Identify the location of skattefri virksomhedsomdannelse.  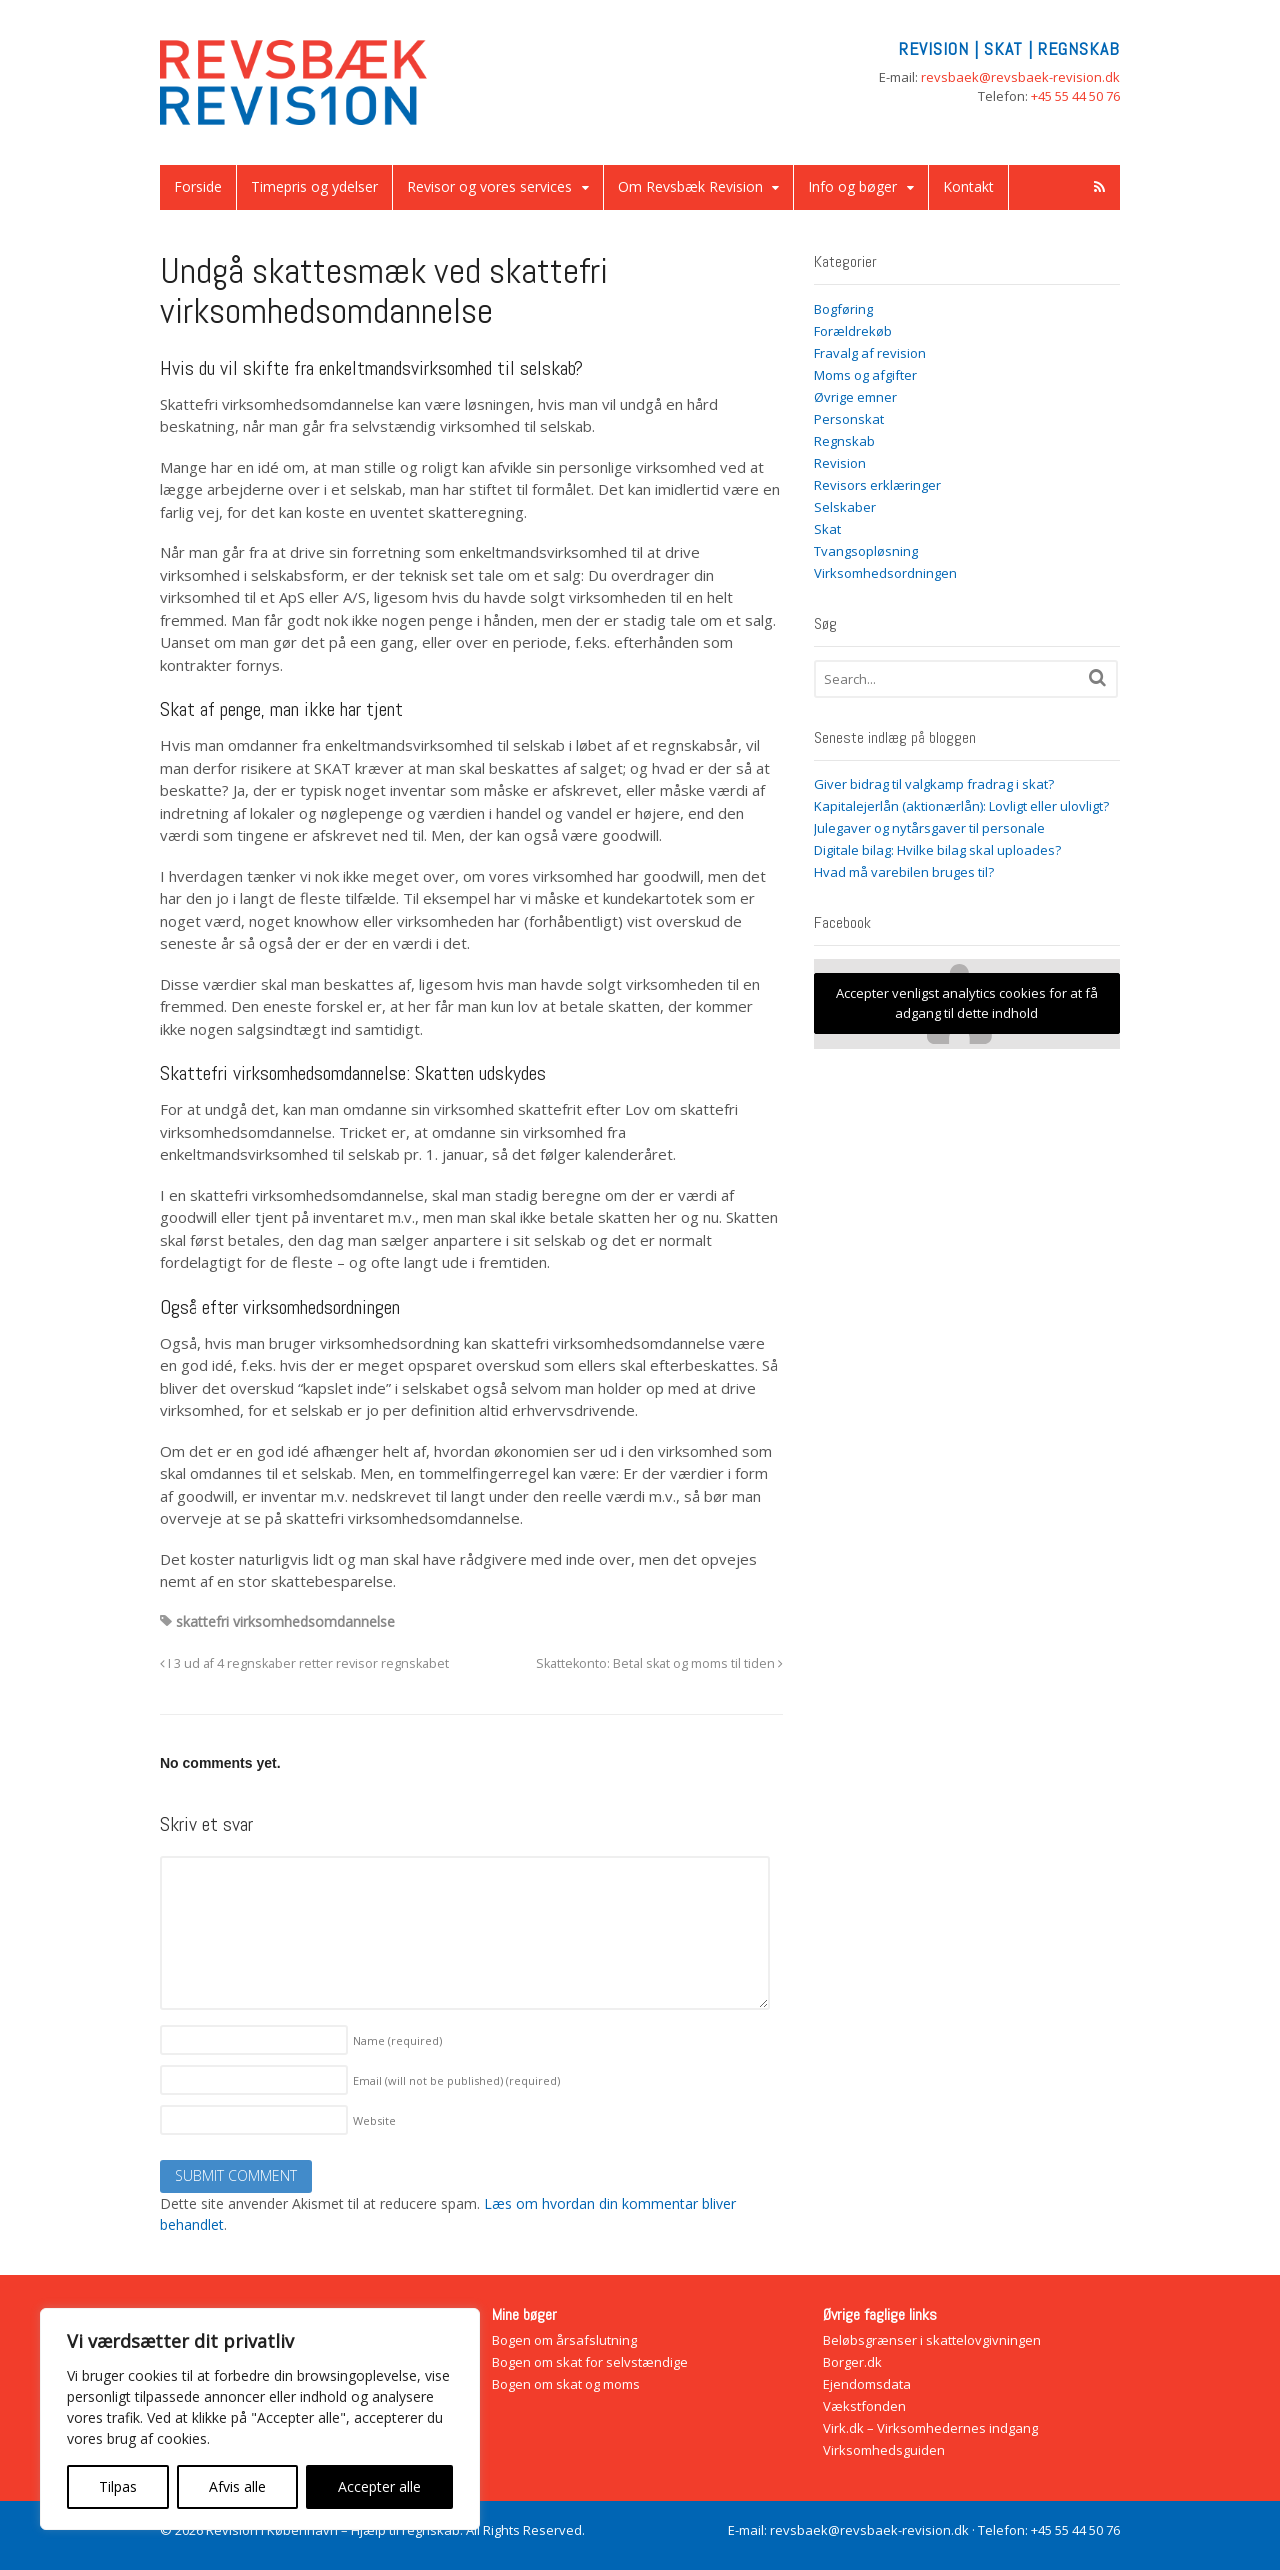
(285, 1621).